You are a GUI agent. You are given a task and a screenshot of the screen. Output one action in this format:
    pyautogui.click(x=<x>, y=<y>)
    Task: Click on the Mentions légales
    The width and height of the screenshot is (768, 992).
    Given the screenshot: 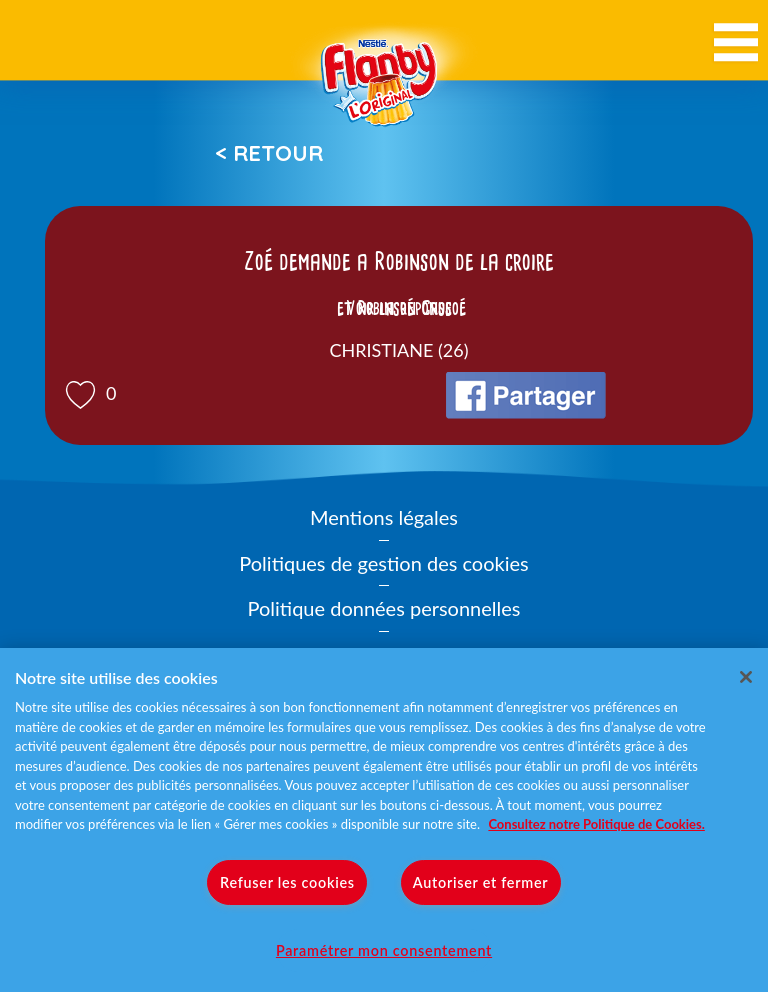 What is the action you would take?
    pyautogui.click(x=384, y=517)
    